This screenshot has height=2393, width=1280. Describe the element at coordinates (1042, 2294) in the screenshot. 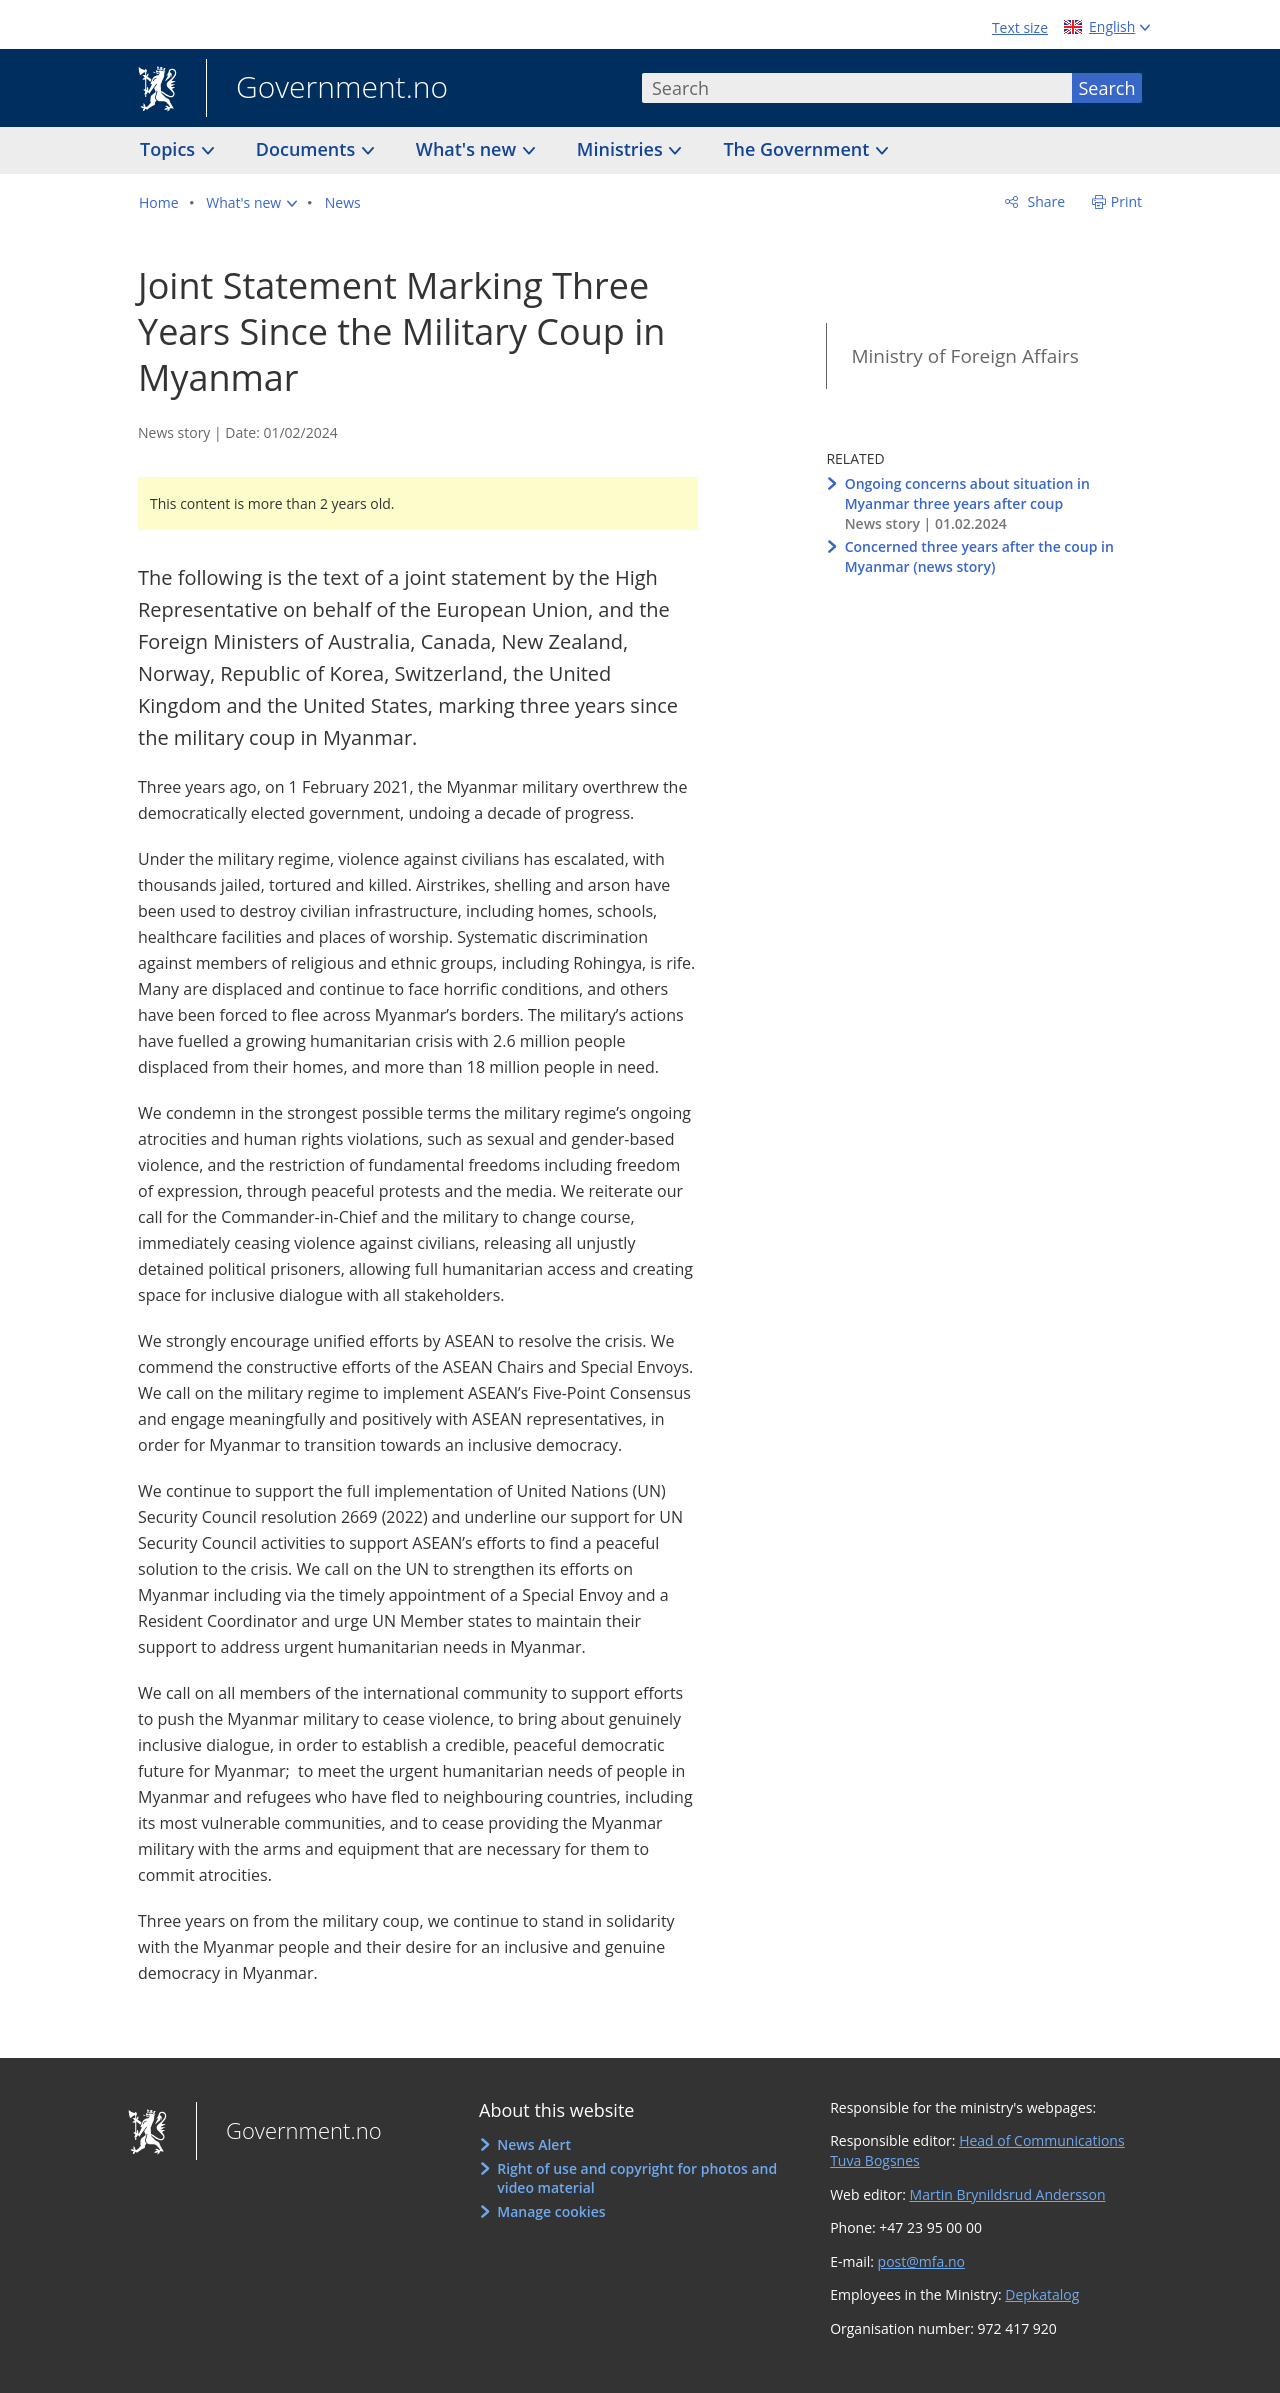

I see `Depkatalog` at that location.